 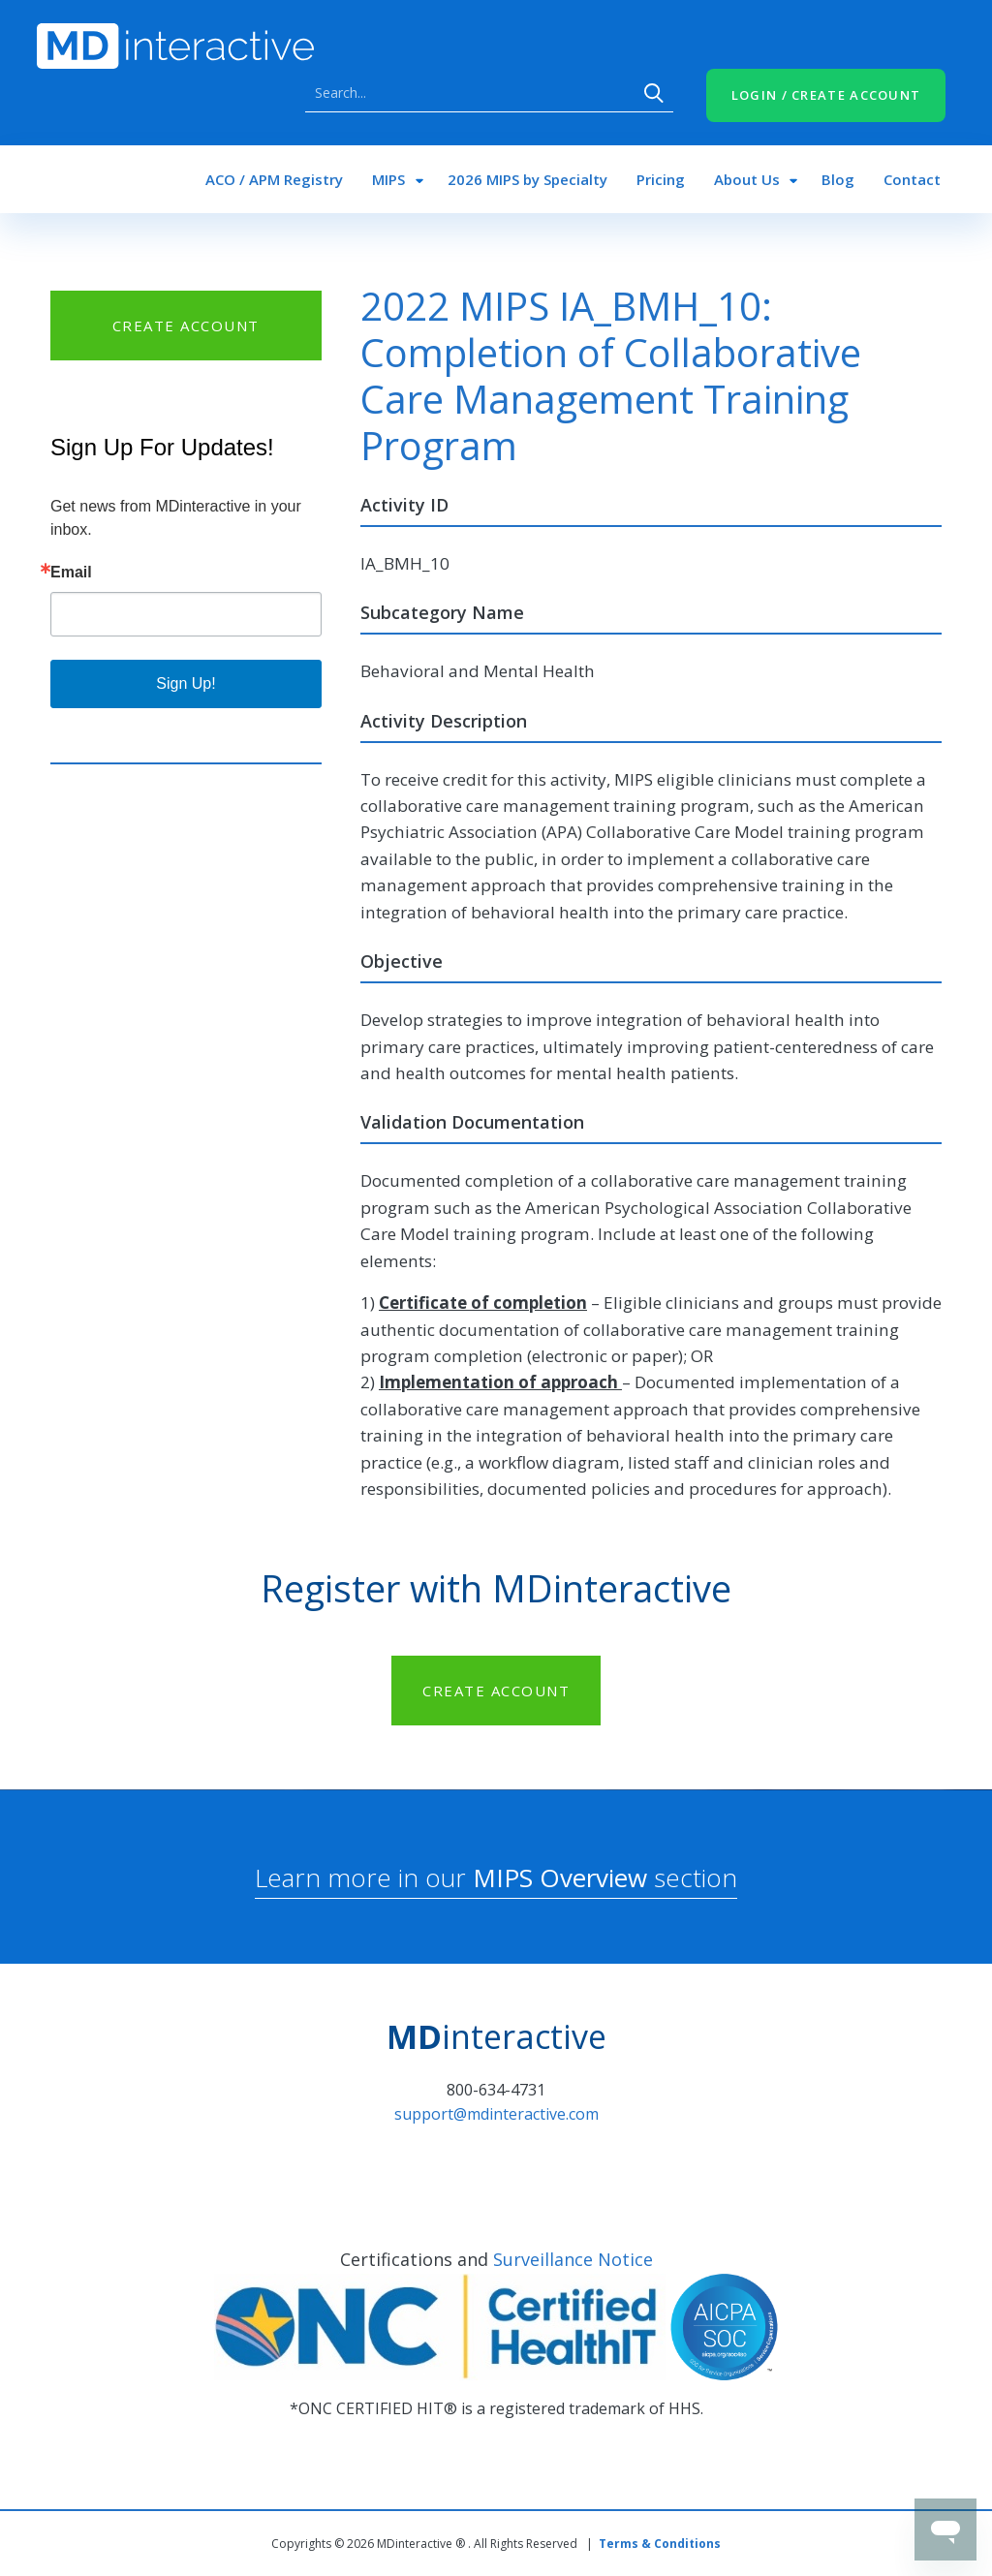 I want to click on About Us, so click(x=747, y=179).